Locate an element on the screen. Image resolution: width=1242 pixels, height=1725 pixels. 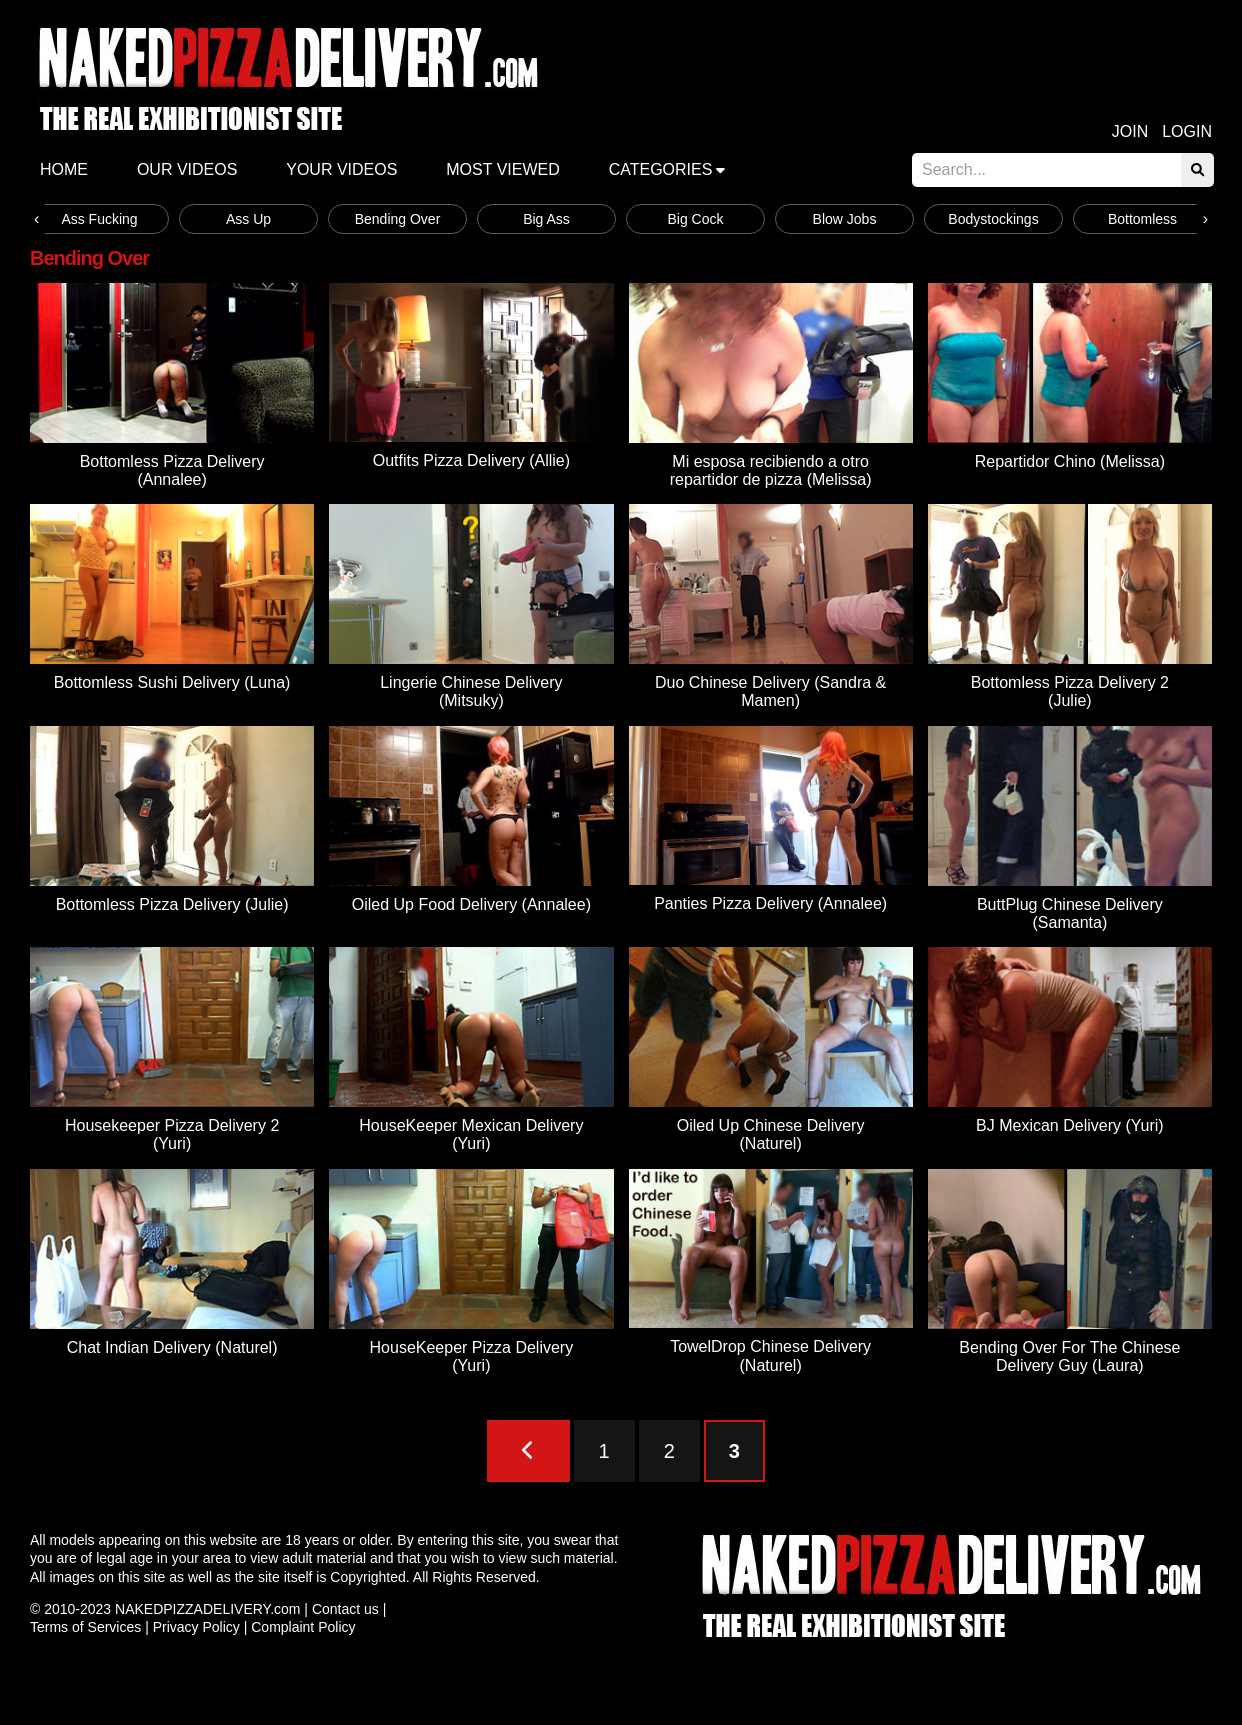
Panties Pizza Delivery (Annalee) is located at coordinates (770, 903).